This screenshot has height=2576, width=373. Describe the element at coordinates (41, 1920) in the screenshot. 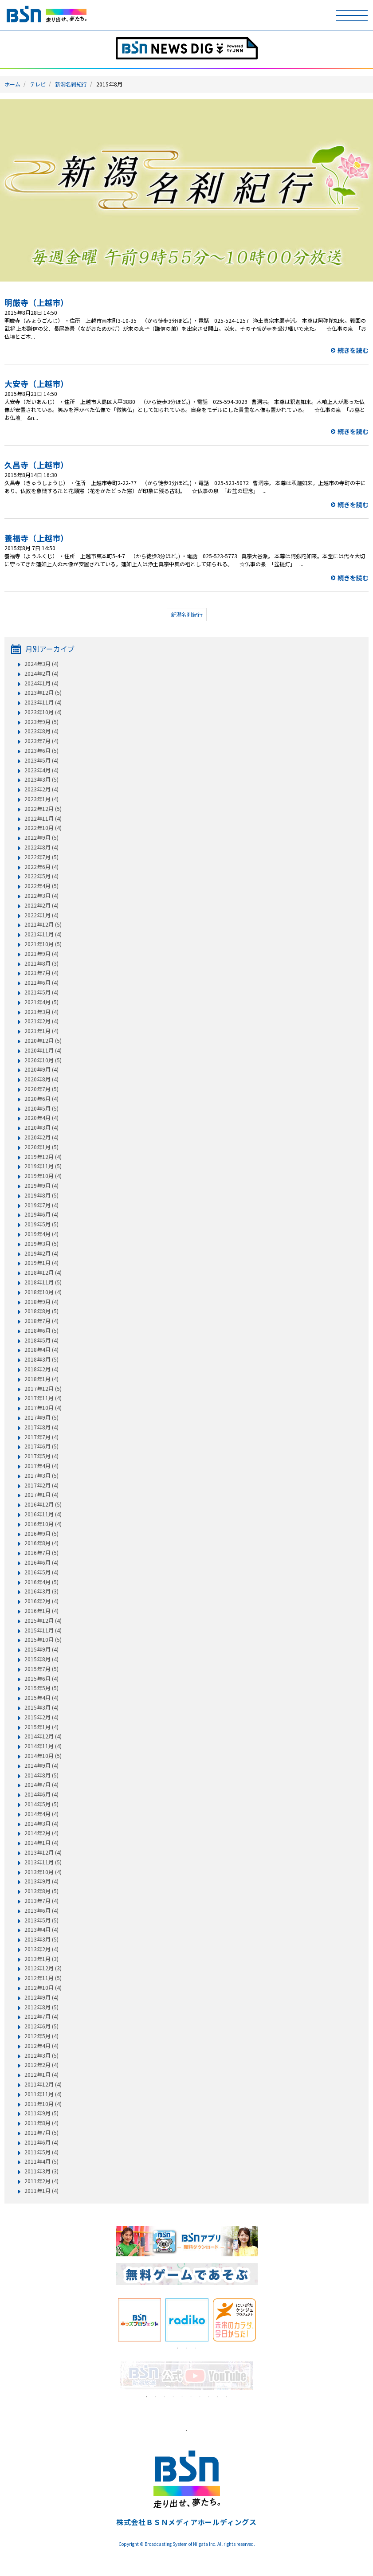

I see `2013年5月 (5)` at that location.